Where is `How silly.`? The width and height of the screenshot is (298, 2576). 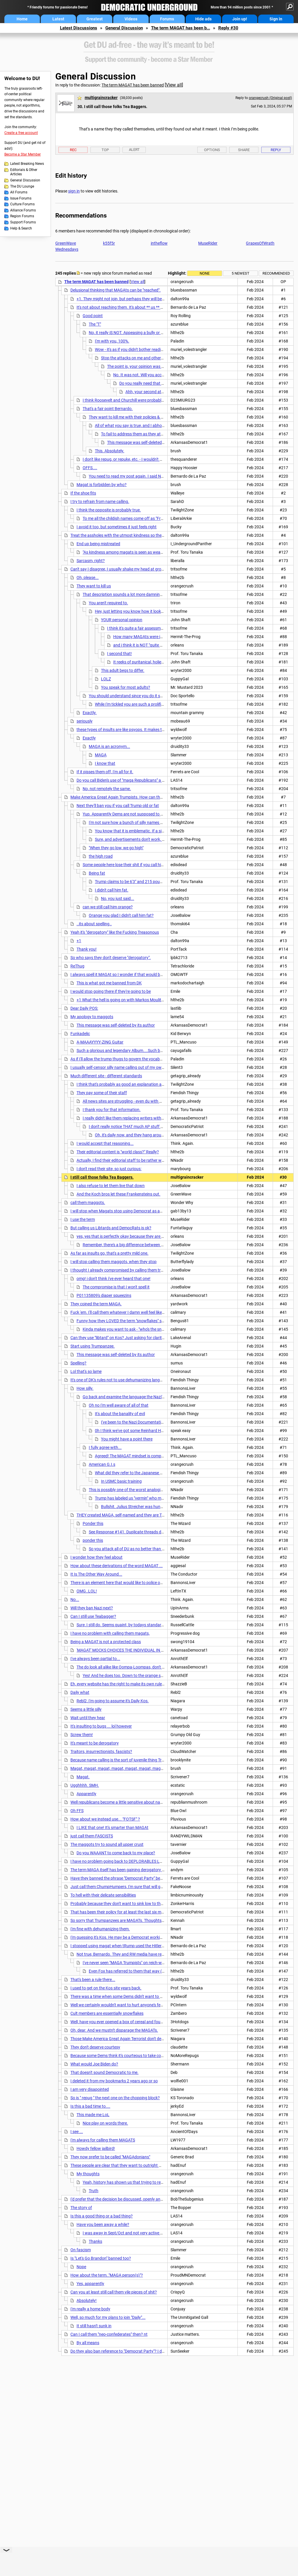 How silly. is located at coordinates (85, 1388).